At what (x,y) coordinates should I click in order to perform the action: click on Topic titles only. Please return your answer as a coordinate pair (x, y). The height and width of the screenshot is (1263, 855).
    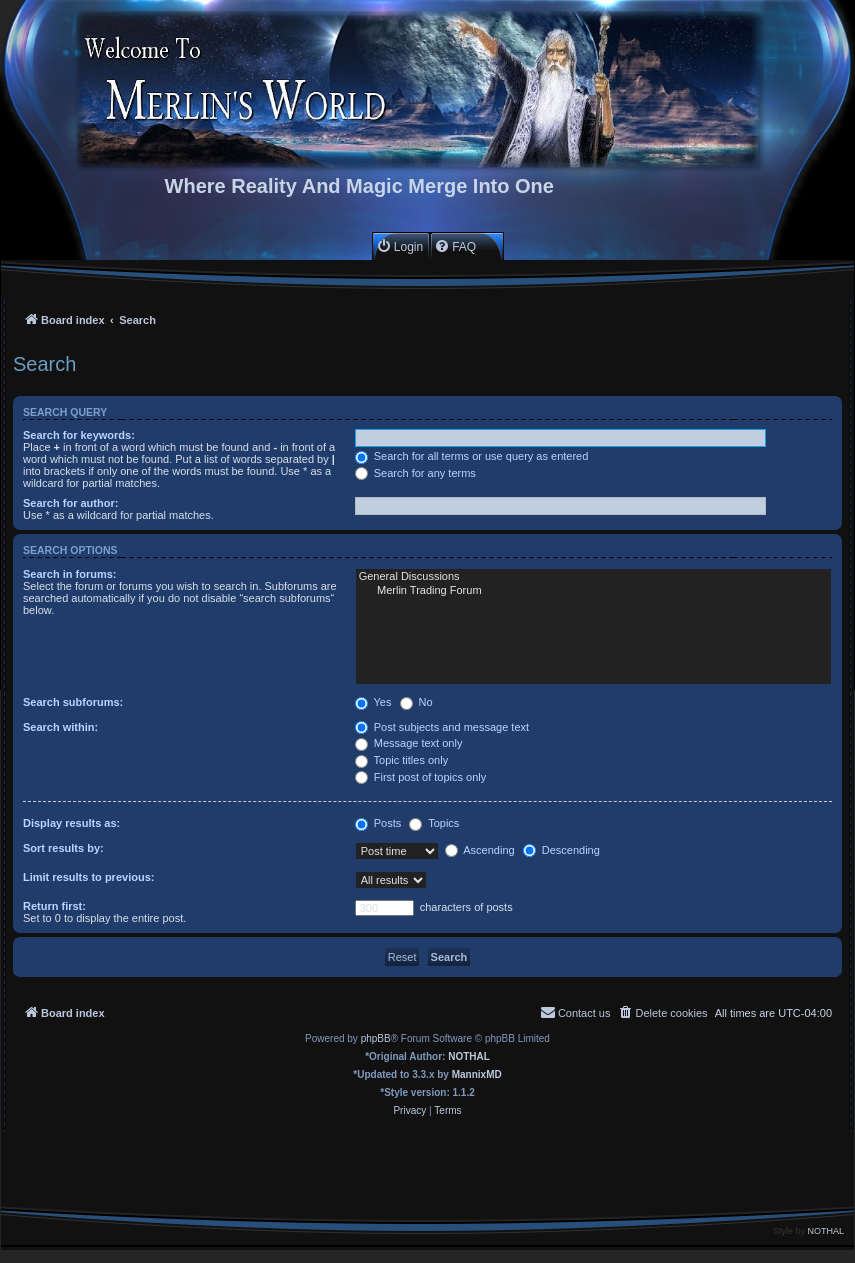
    Looking at the image, I should click on (401, 760).